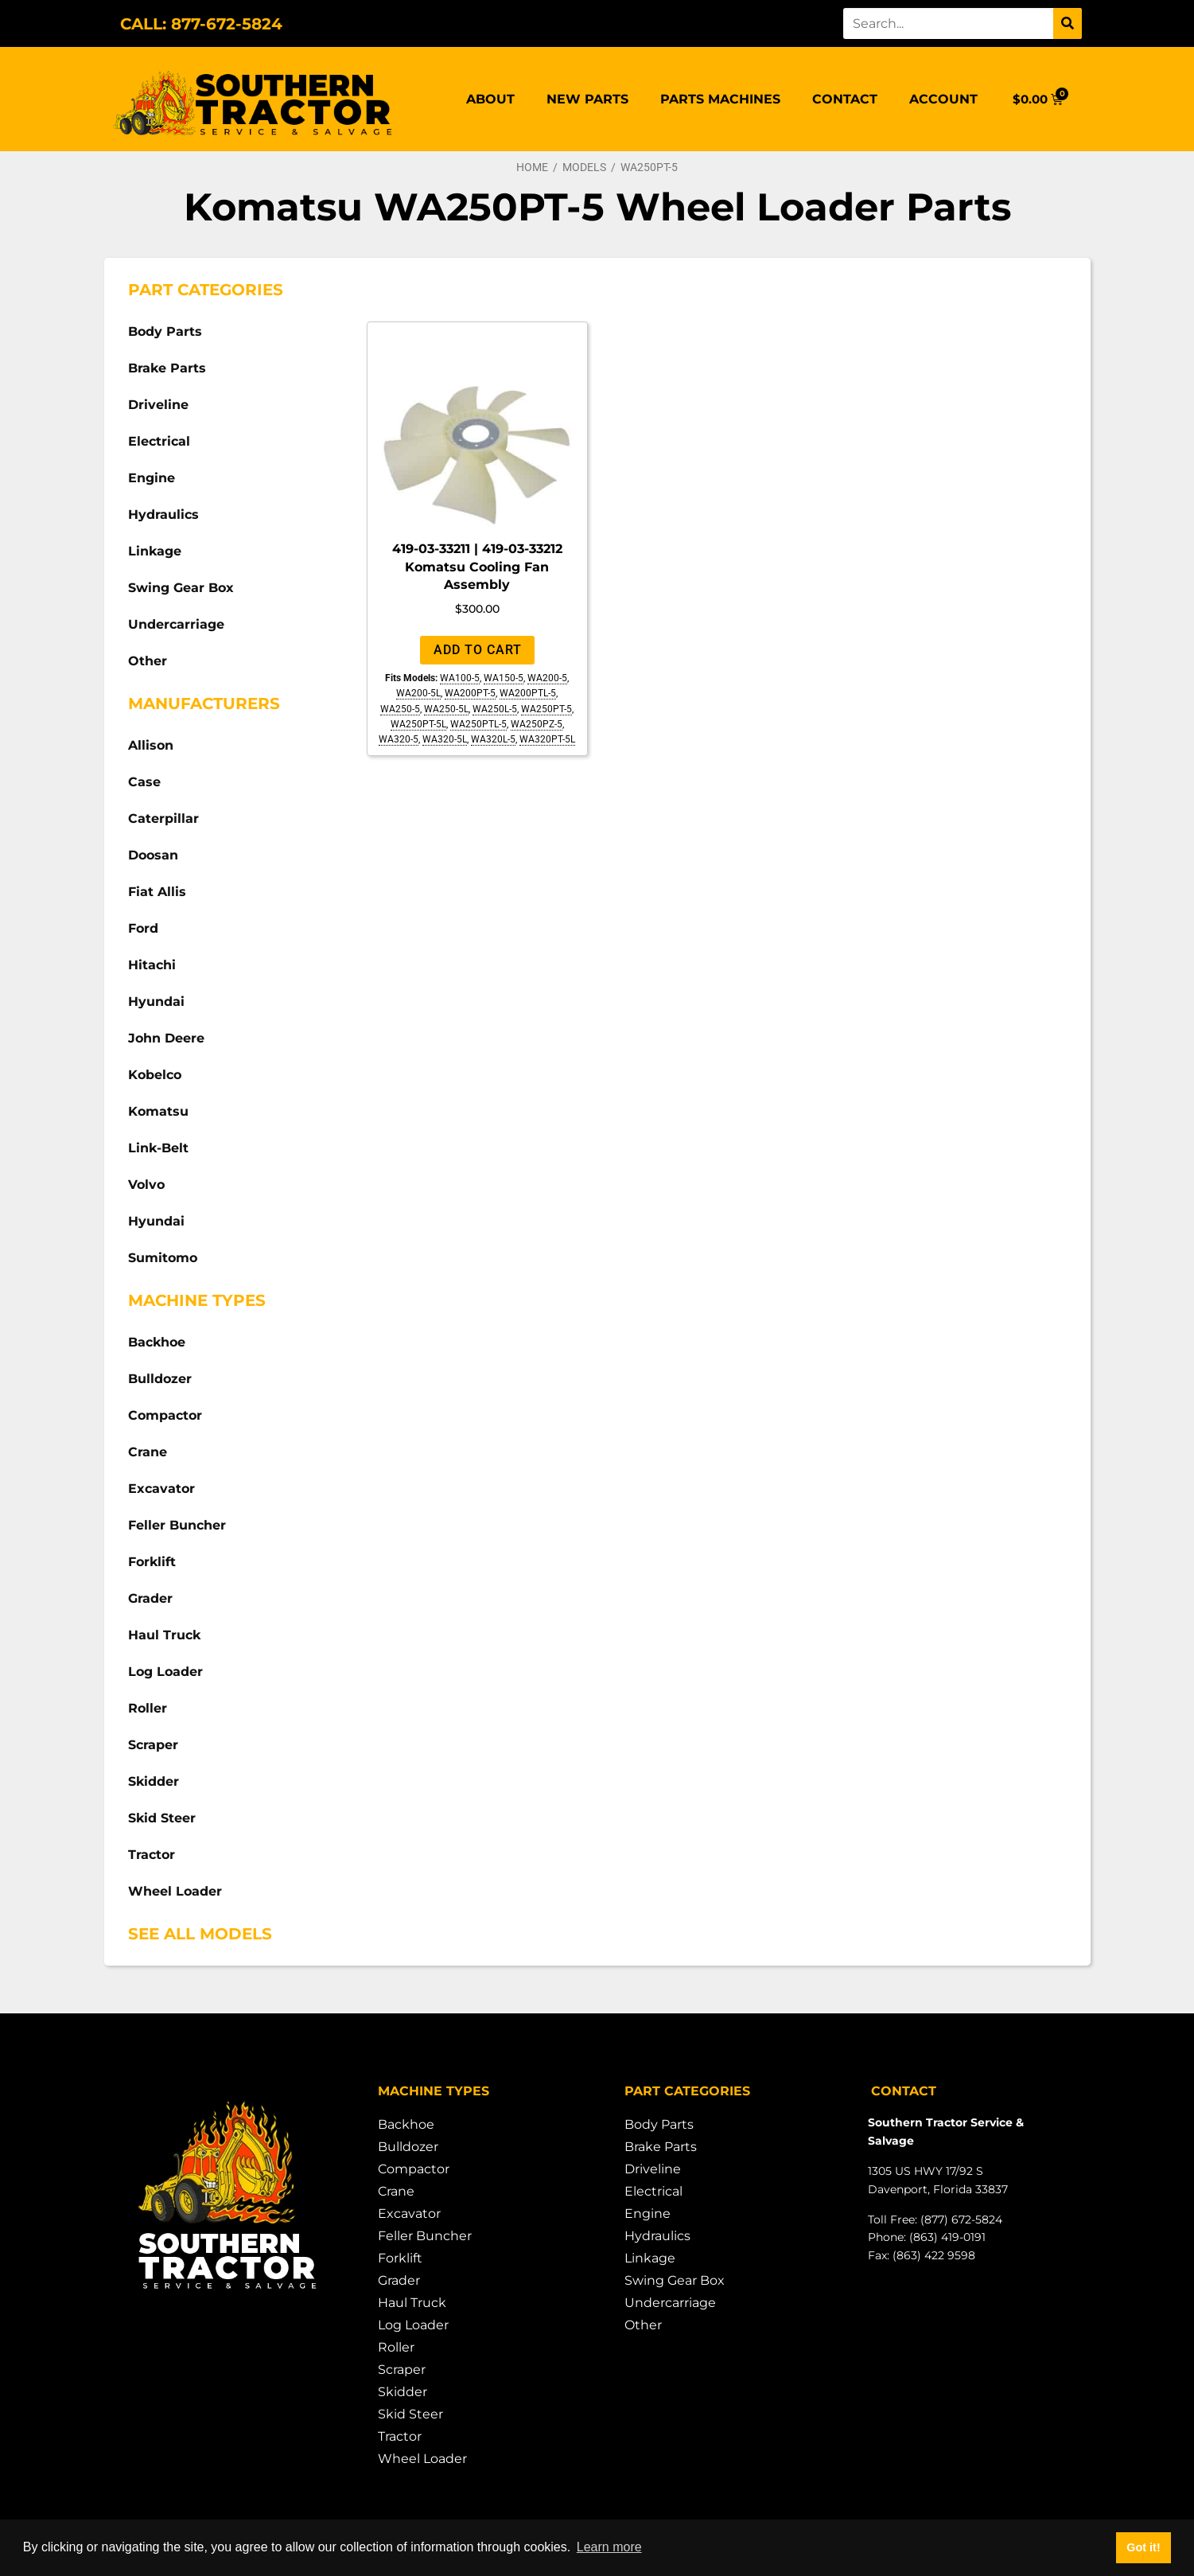 This screenshot has width=1194, height=2576. What do you see at coordinates (161, 1488) in the screenshot?
I see `Excavator` at bounding box center [161, 1488].